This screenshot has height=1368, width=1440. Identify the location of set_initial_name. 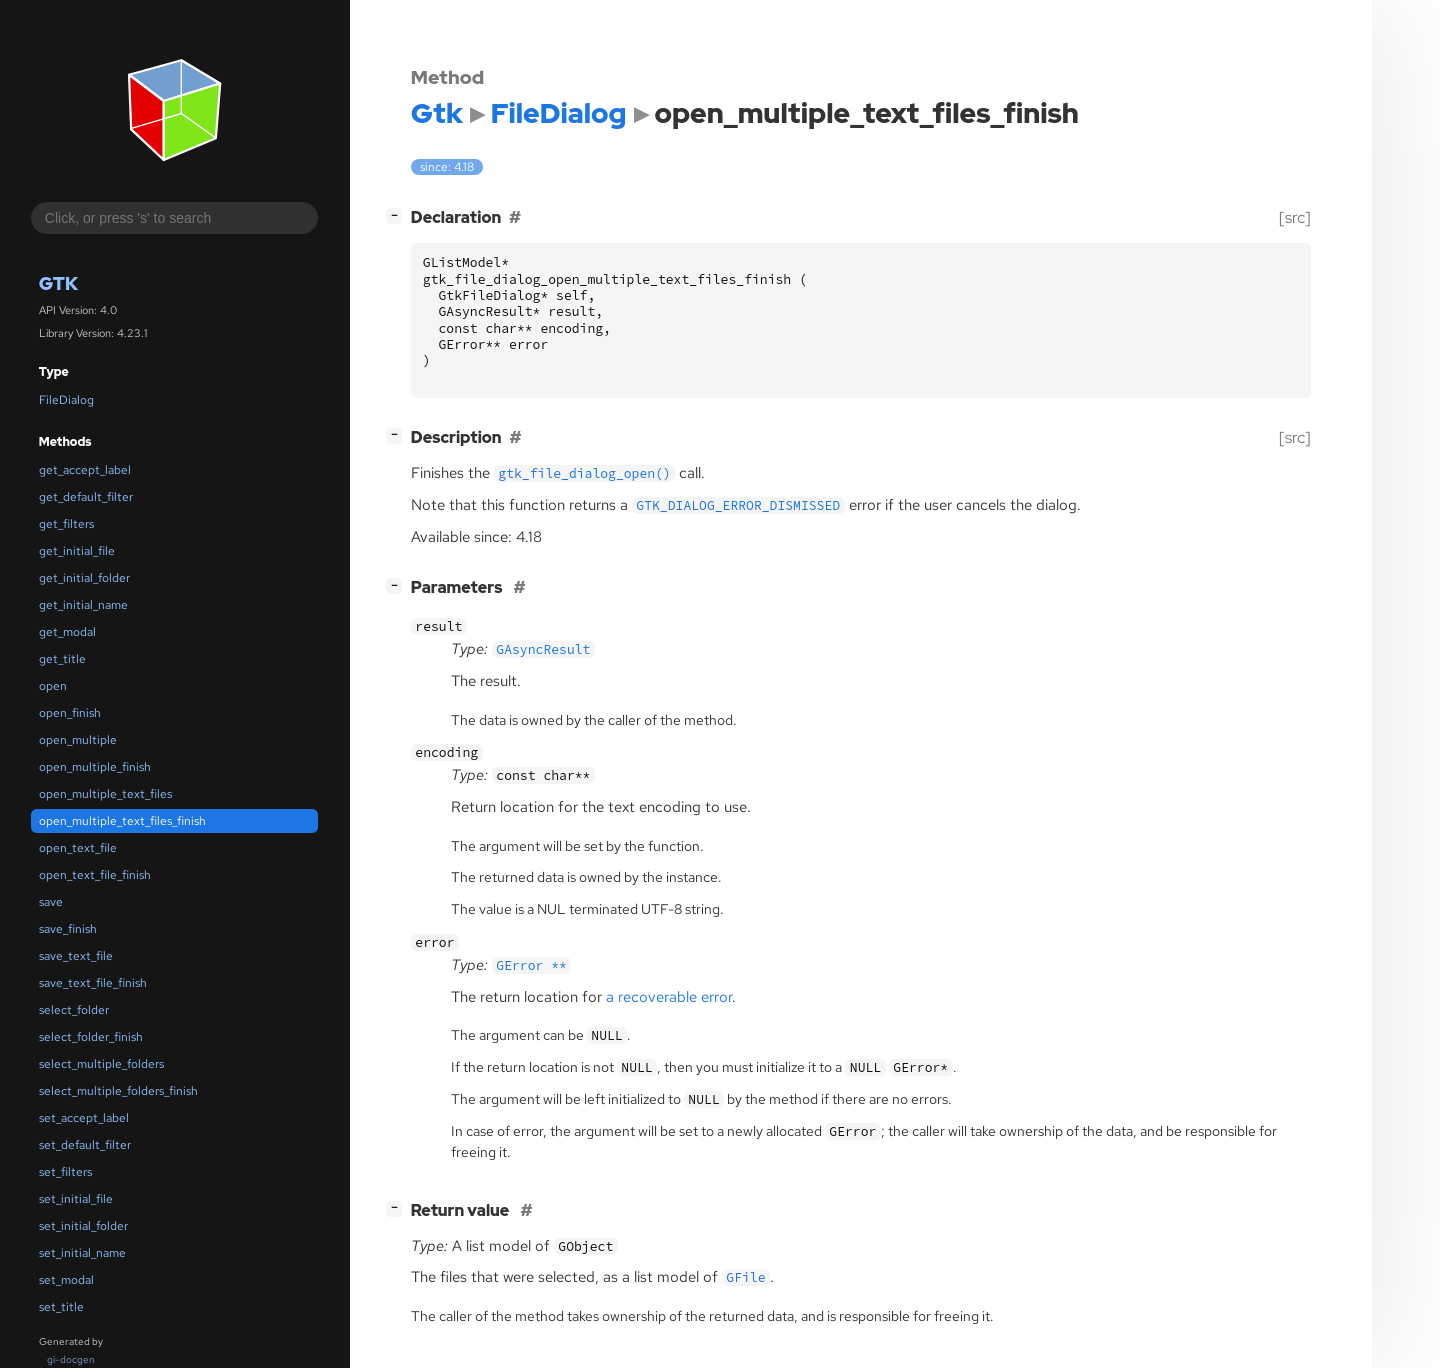
(82, 1253).